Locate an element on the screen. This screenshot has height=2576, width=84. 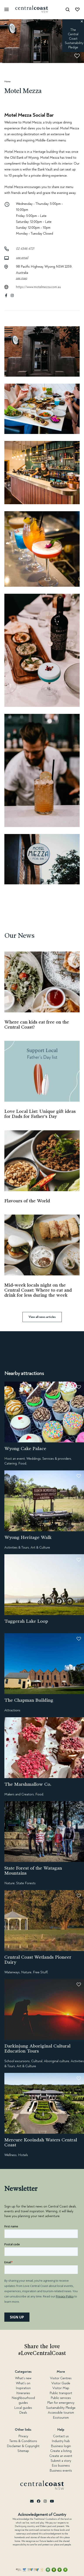
School excursions, is located at coordinates (17, 2061).